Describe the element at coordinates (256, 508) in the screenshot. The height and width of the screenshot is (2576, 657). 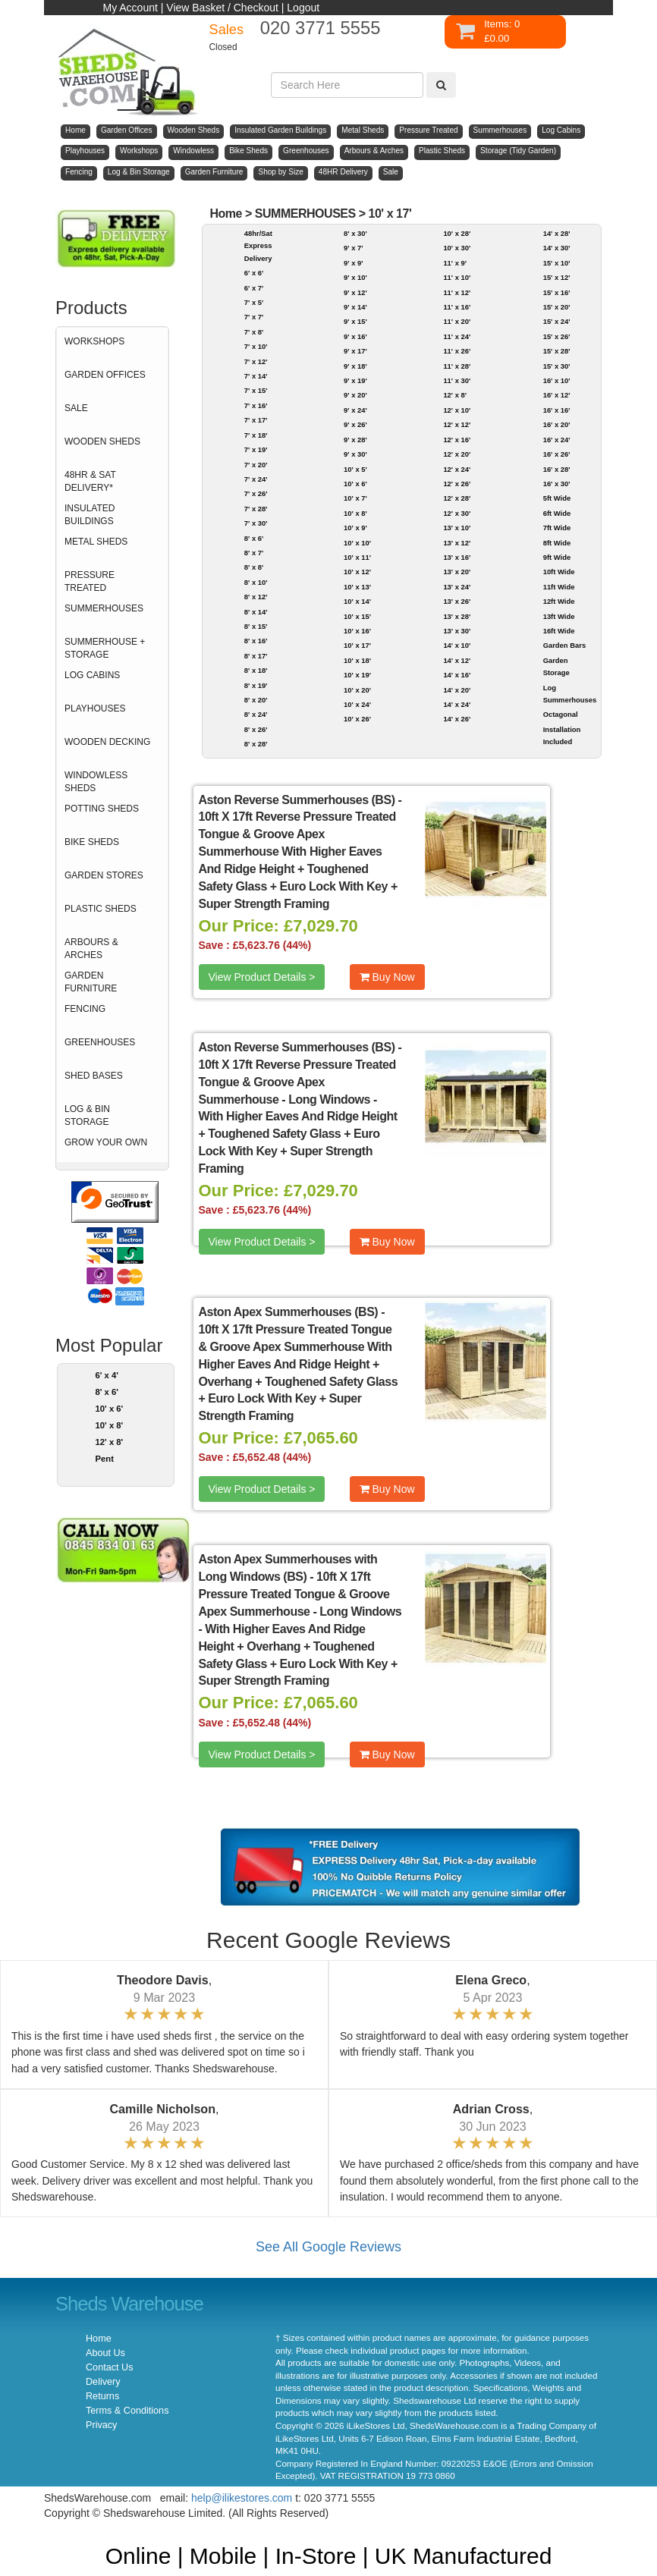
I see `7' x 28'` at that location.